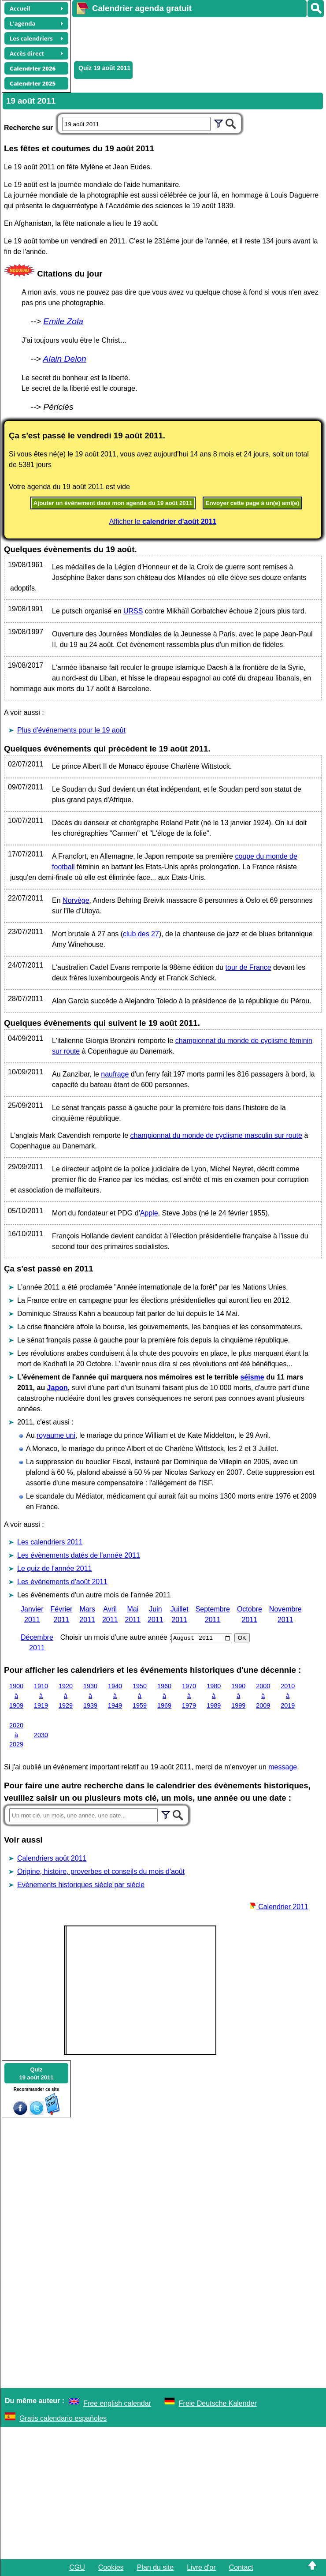  Describe the element at coordinates (238, 1695) in the screenshot. I see `1990 à 1999` at that location.